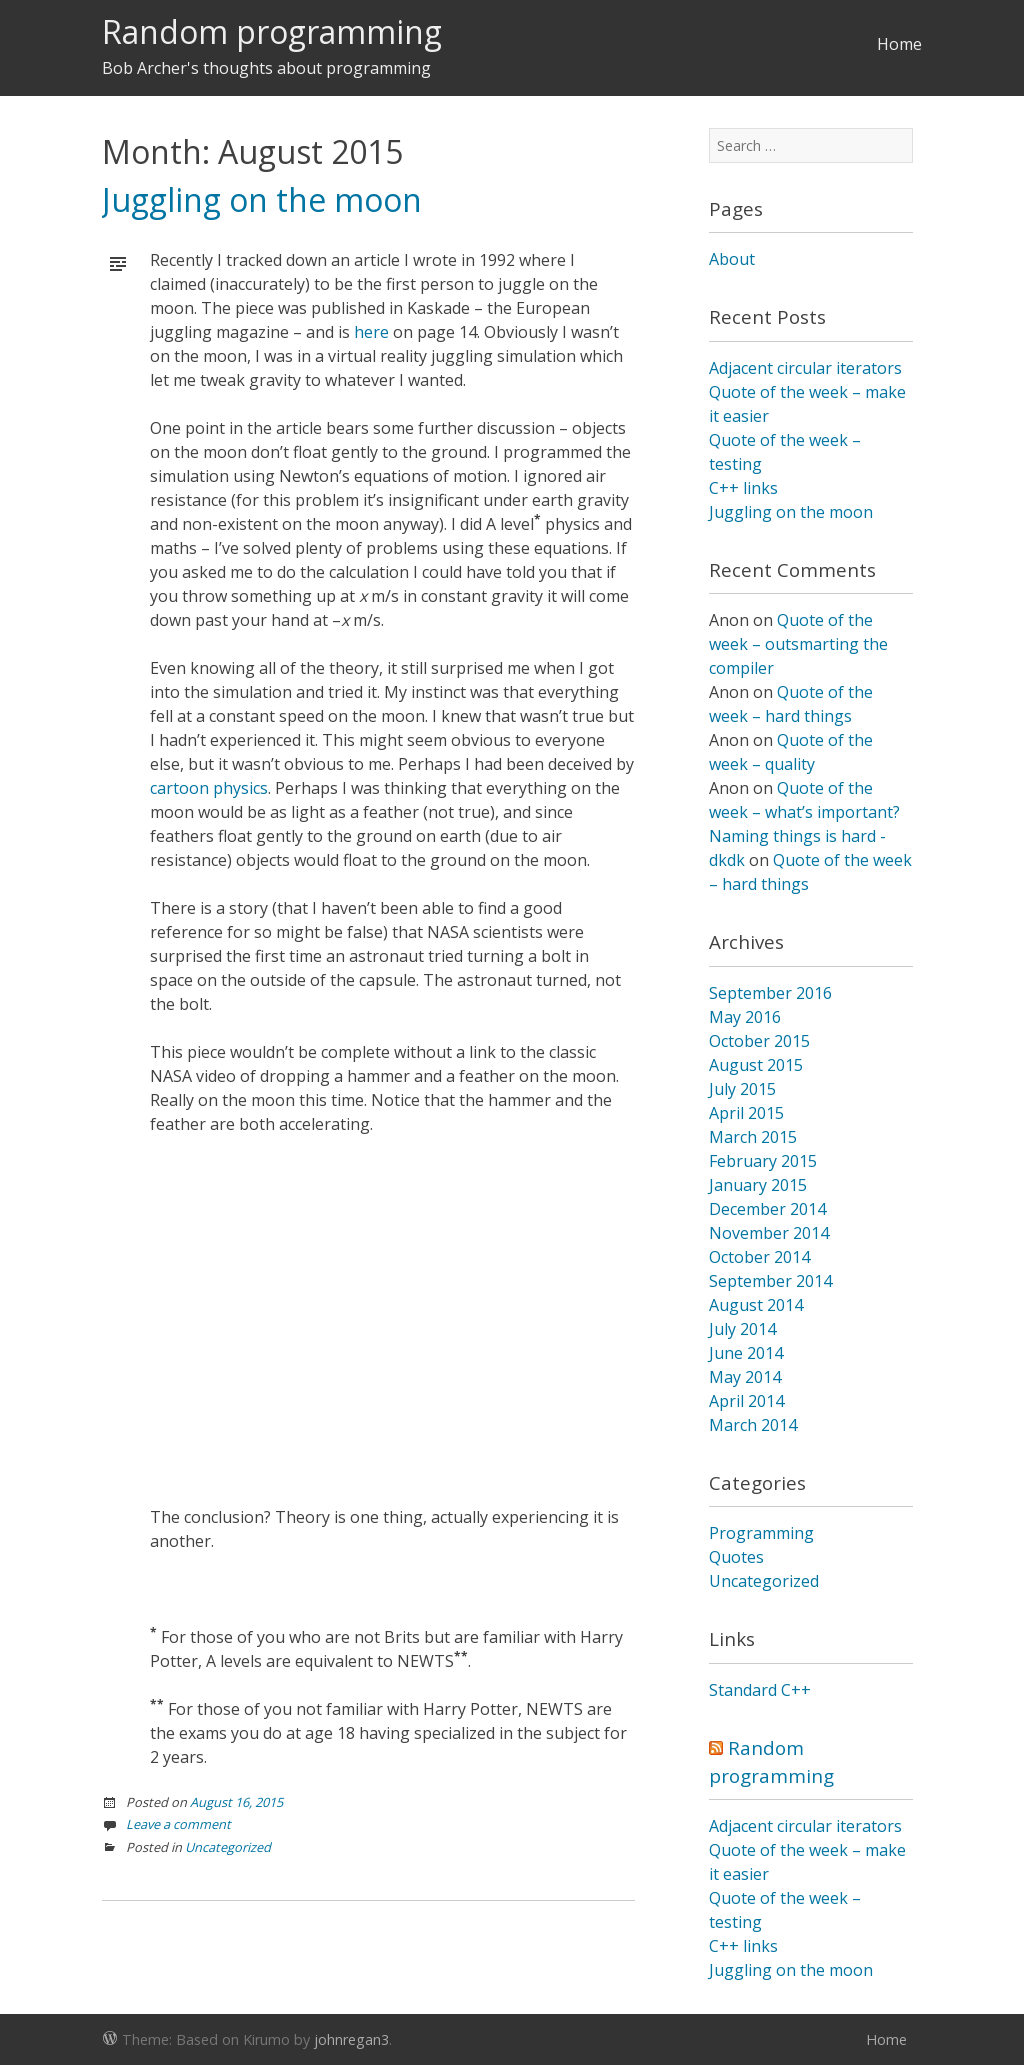 The image size is (1024, 2065). I want to click on Standard C++, so click(760, 1690).